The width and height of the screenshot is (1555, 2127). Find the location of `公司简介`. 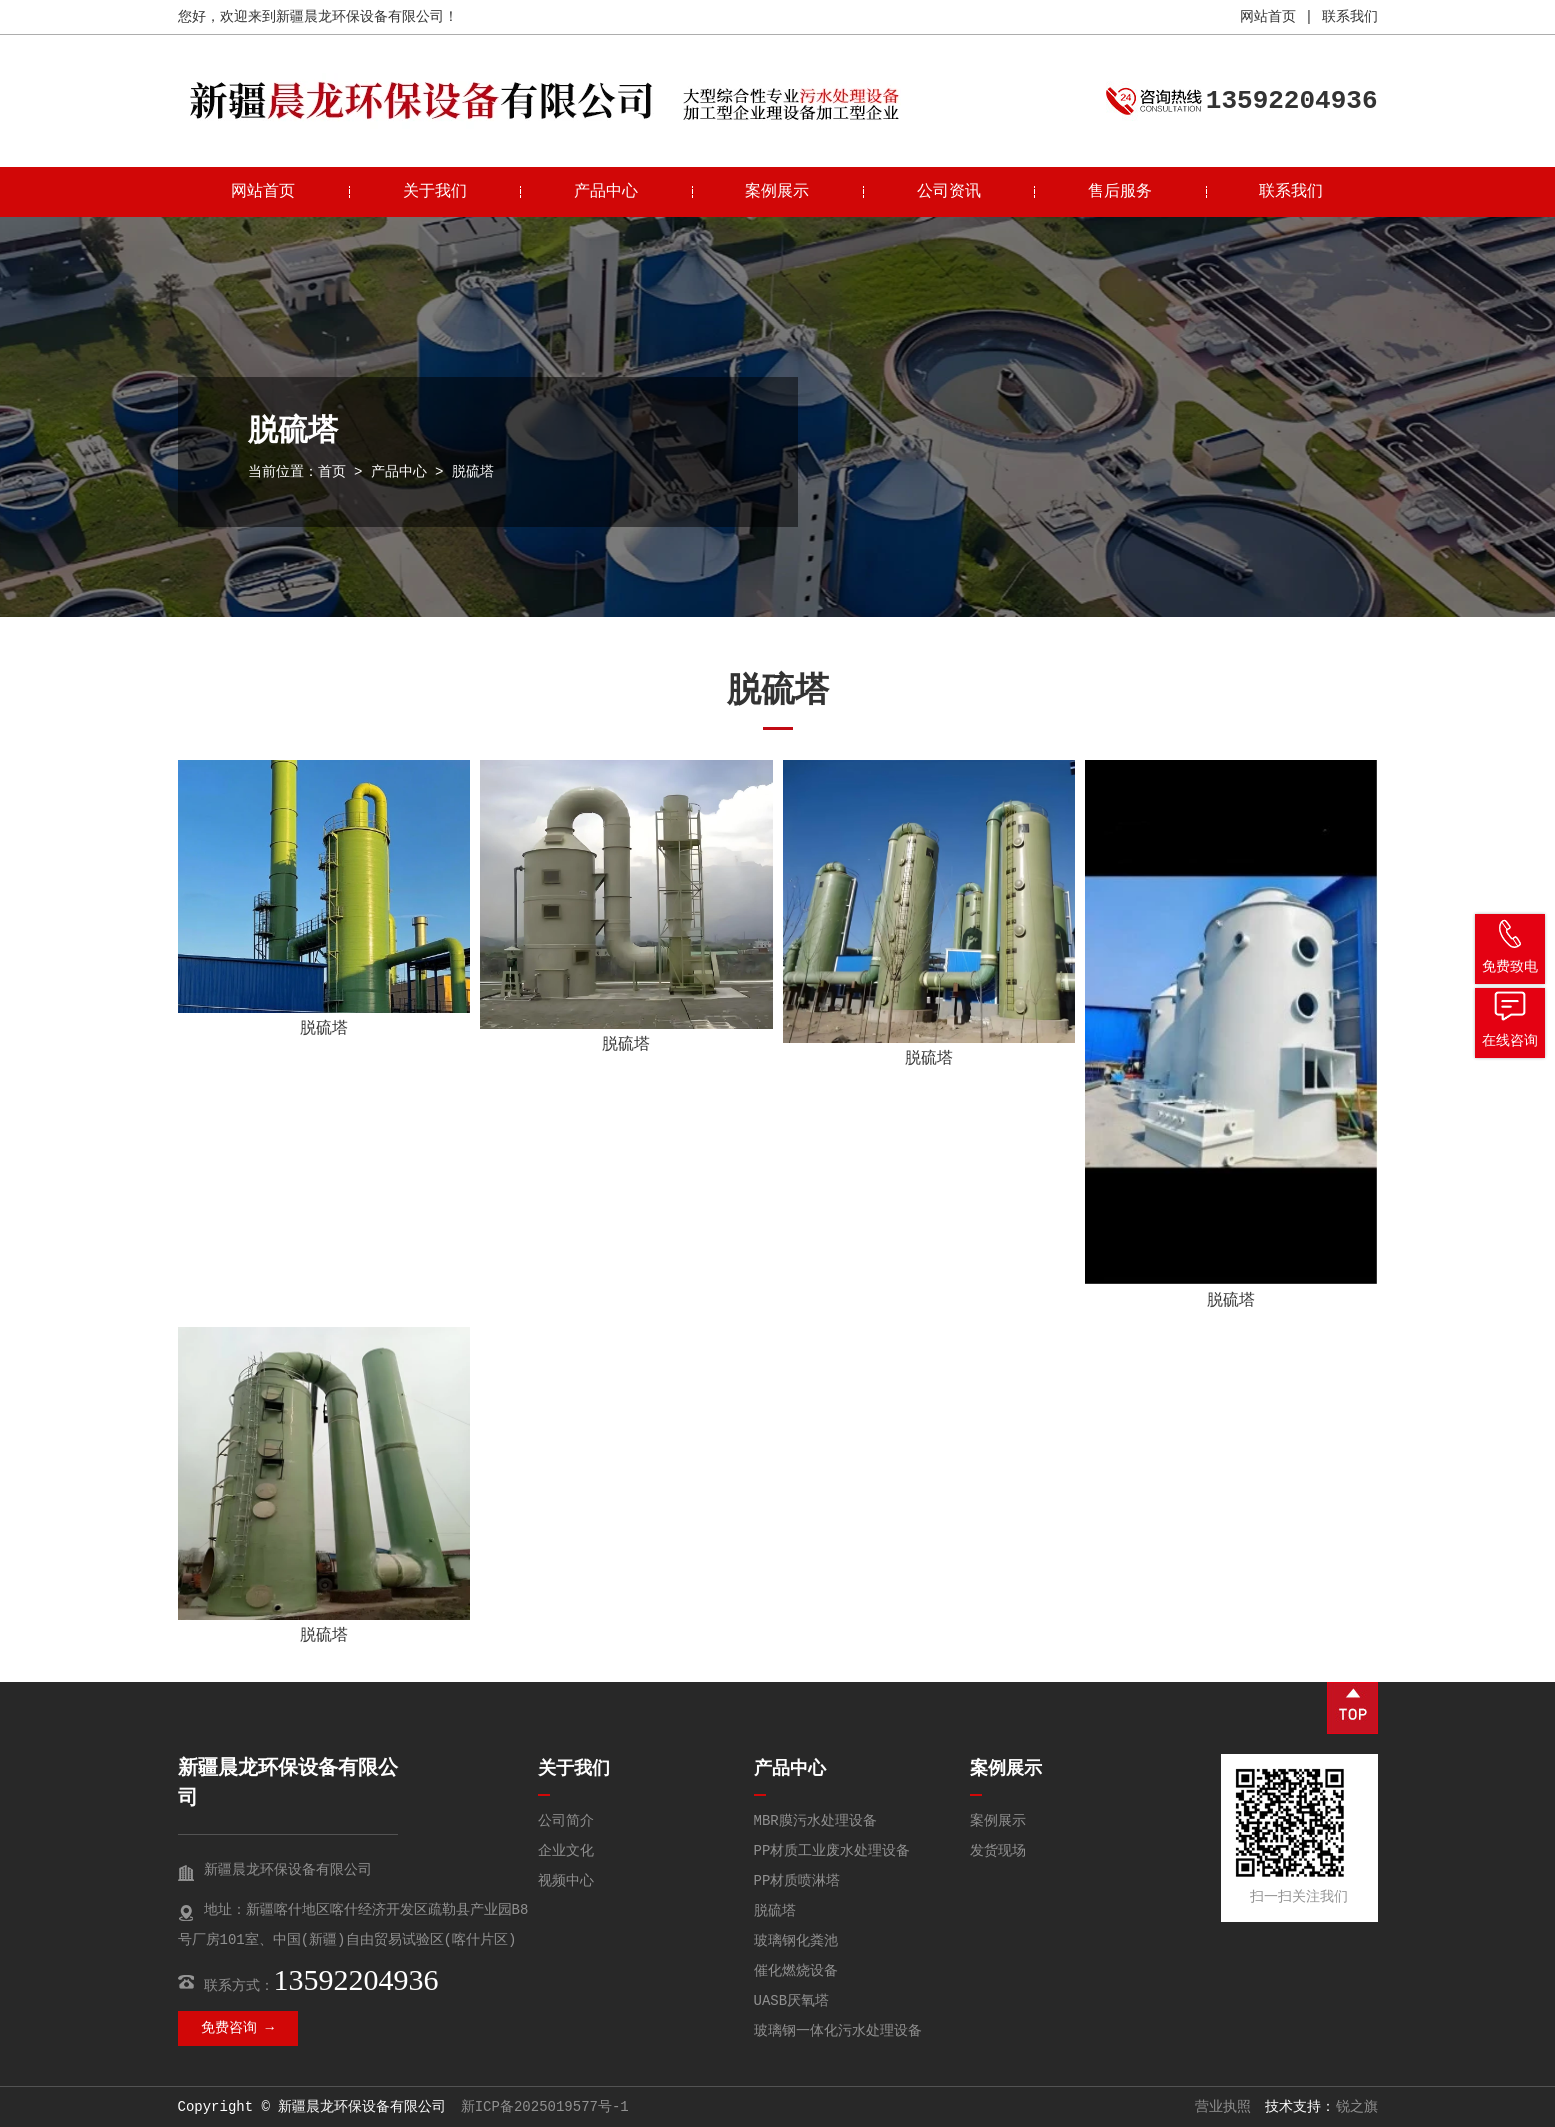

公司简介 is located at coordinates (566, 1821).